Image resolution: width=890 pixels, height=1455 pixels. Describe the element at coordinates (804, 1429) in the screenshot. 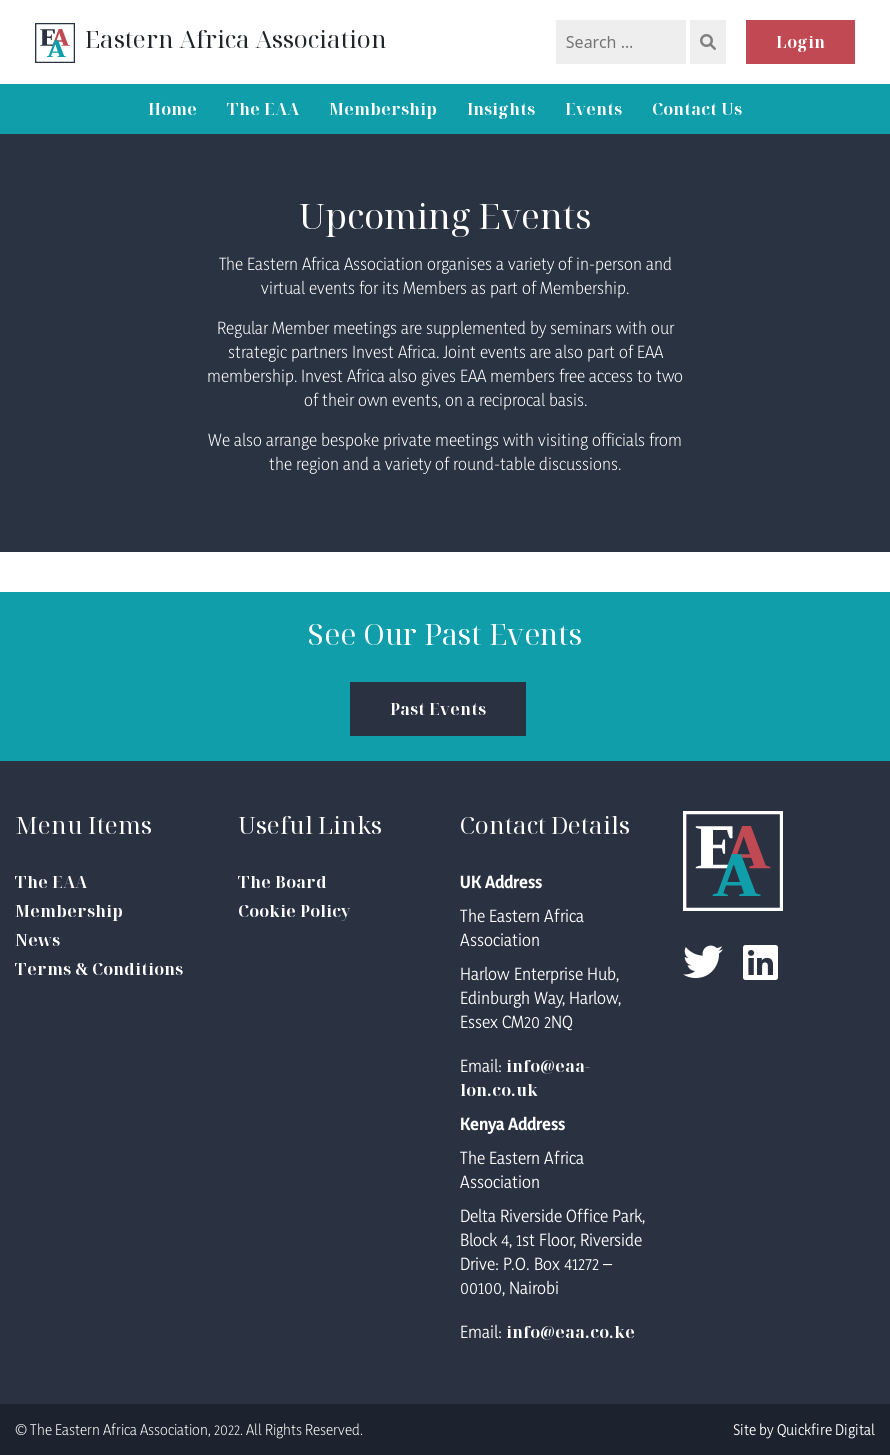

I see `Site by Quickfire Digital` at that location.